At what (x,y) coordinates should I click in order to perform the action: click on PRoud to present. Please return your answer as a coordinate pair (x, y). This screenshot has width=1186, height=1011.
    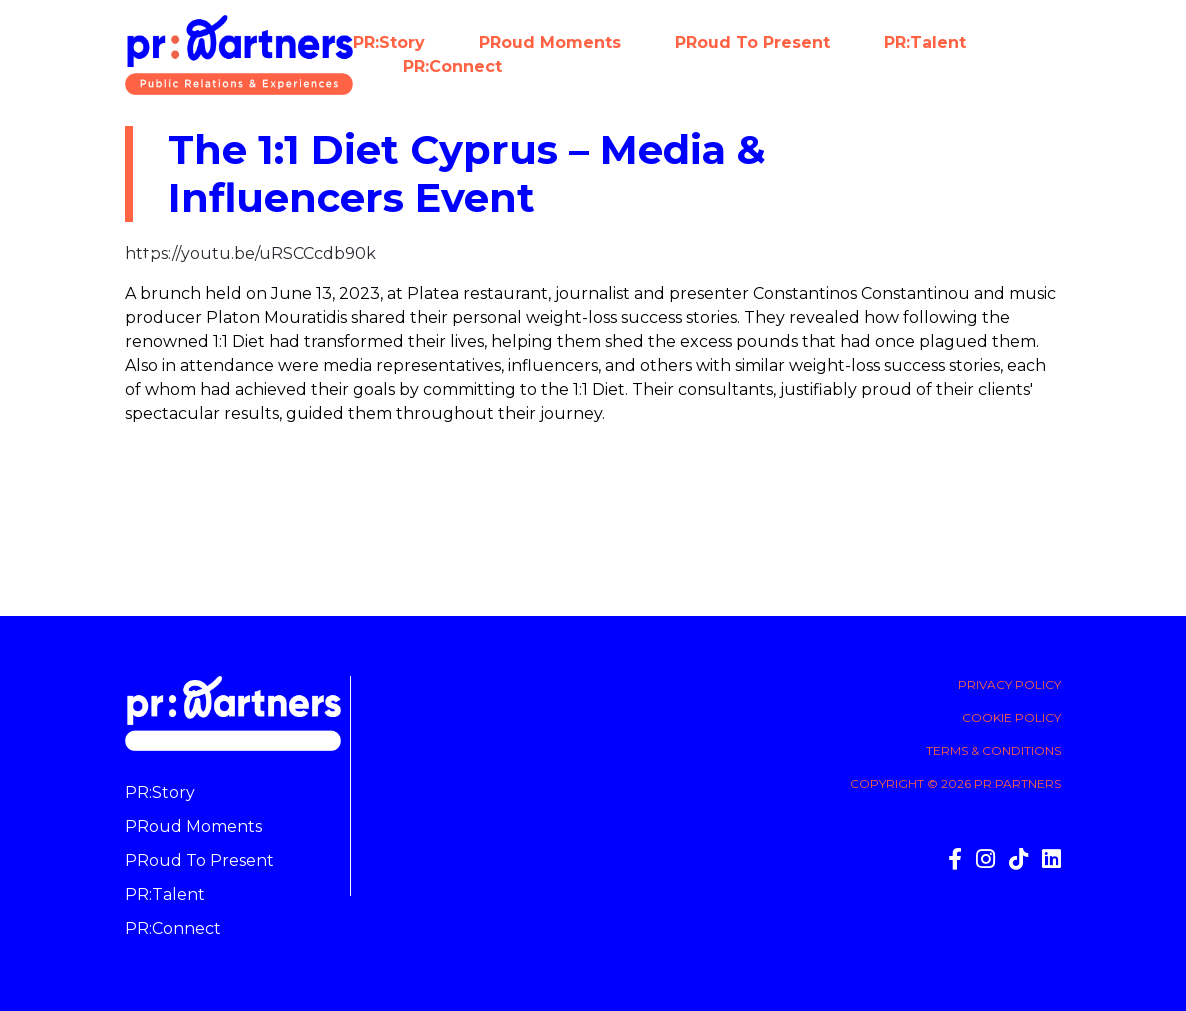
    Looking at the image, I should click on (752, 42).